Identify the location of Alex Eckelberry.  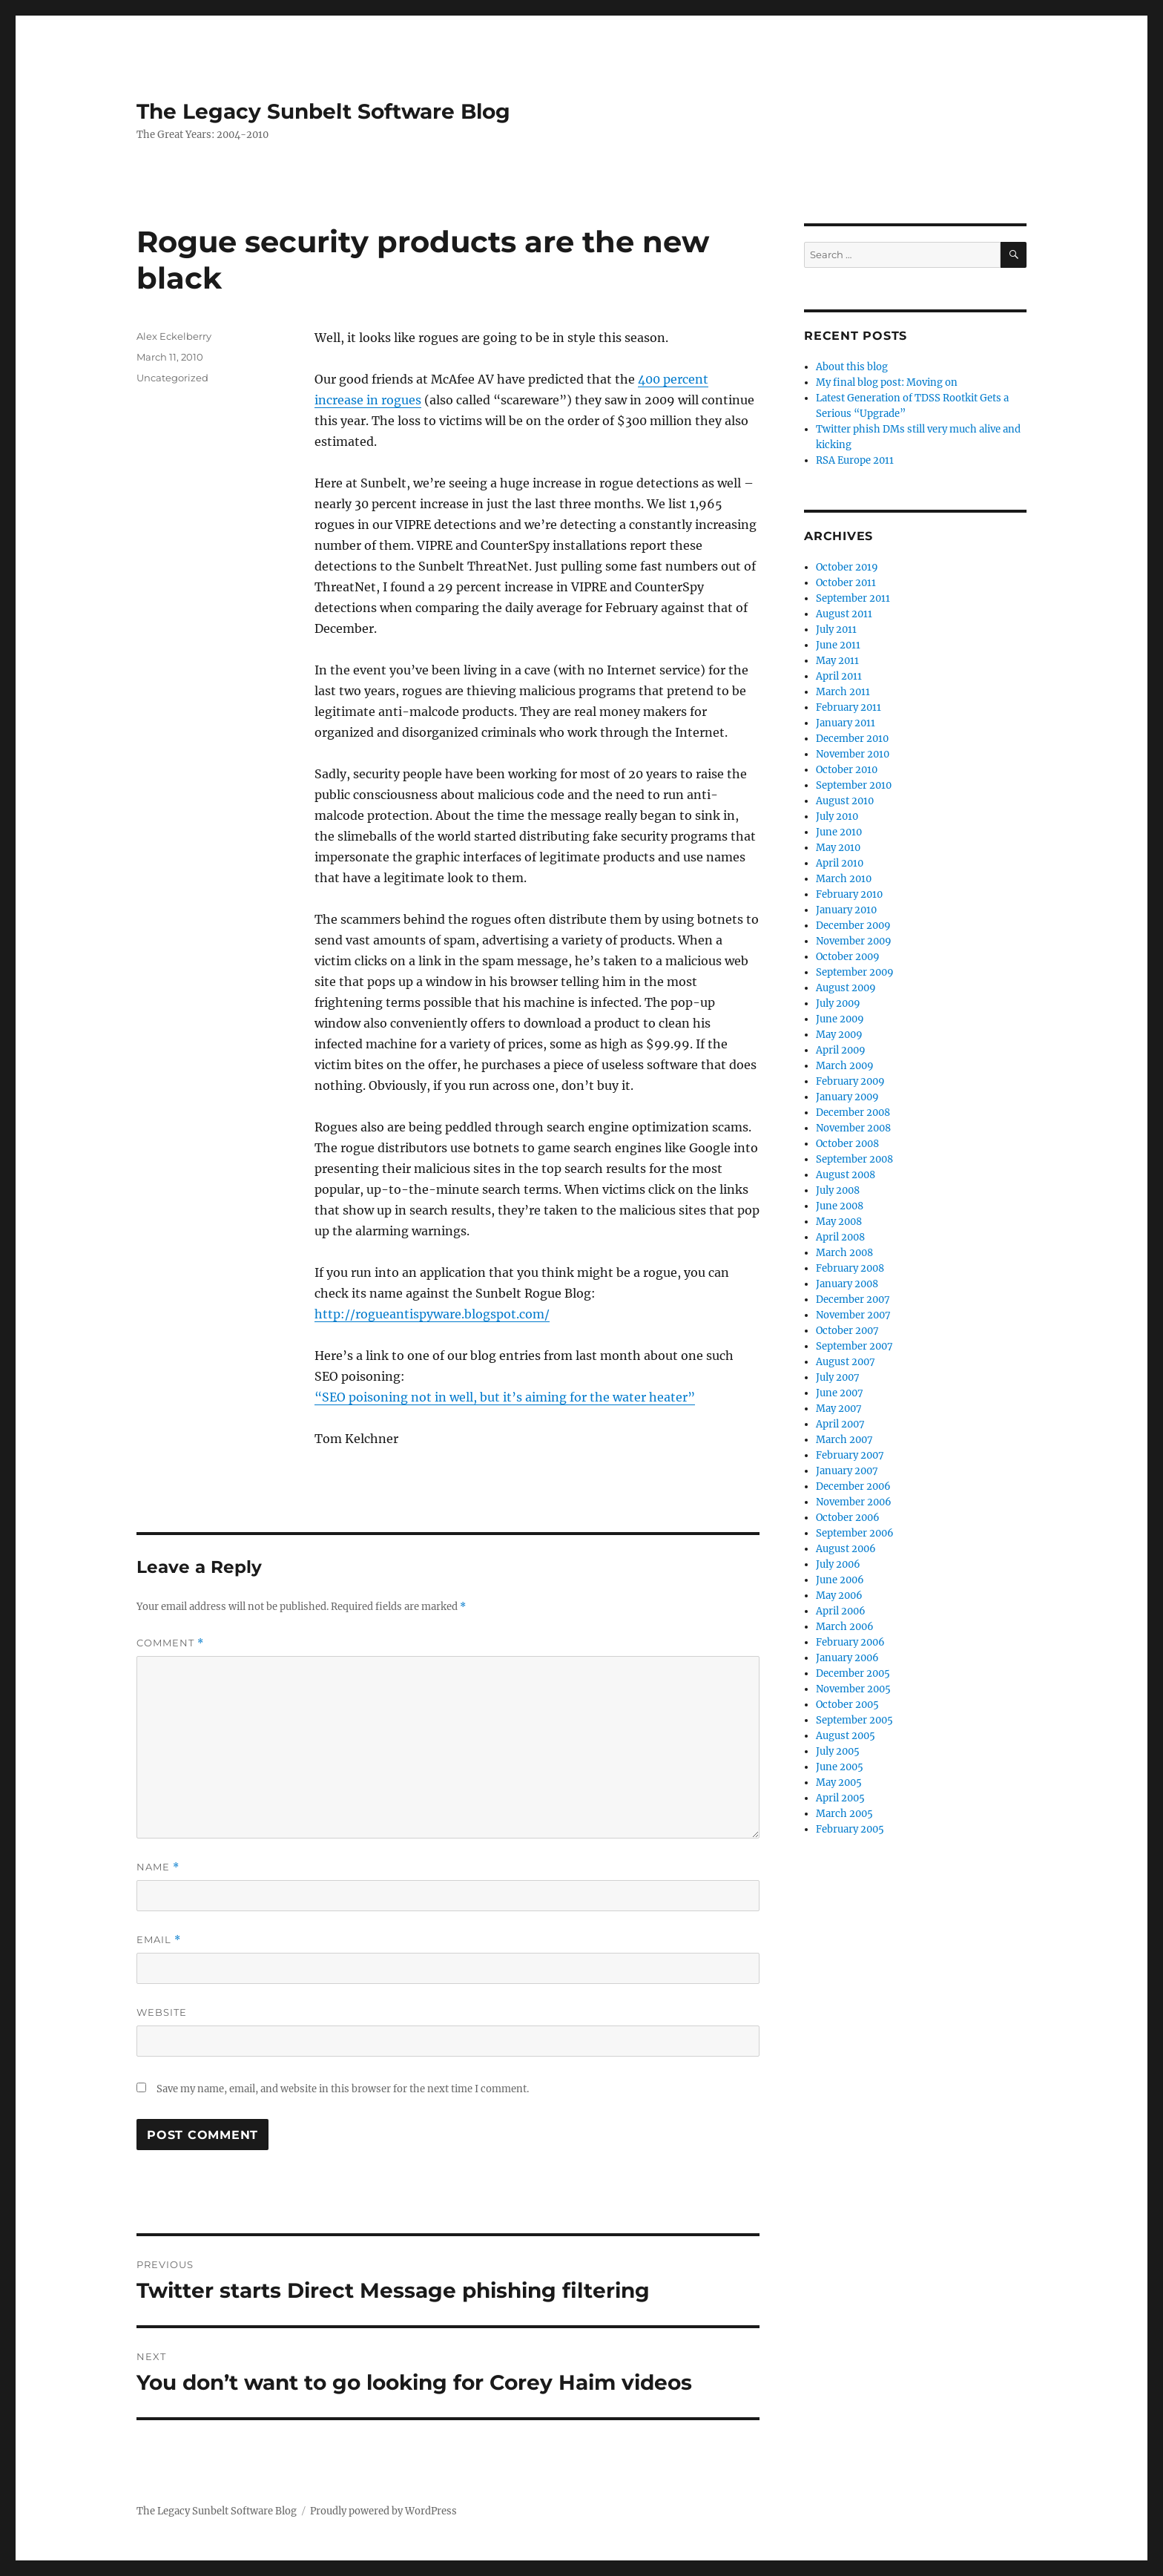
(173, 336).